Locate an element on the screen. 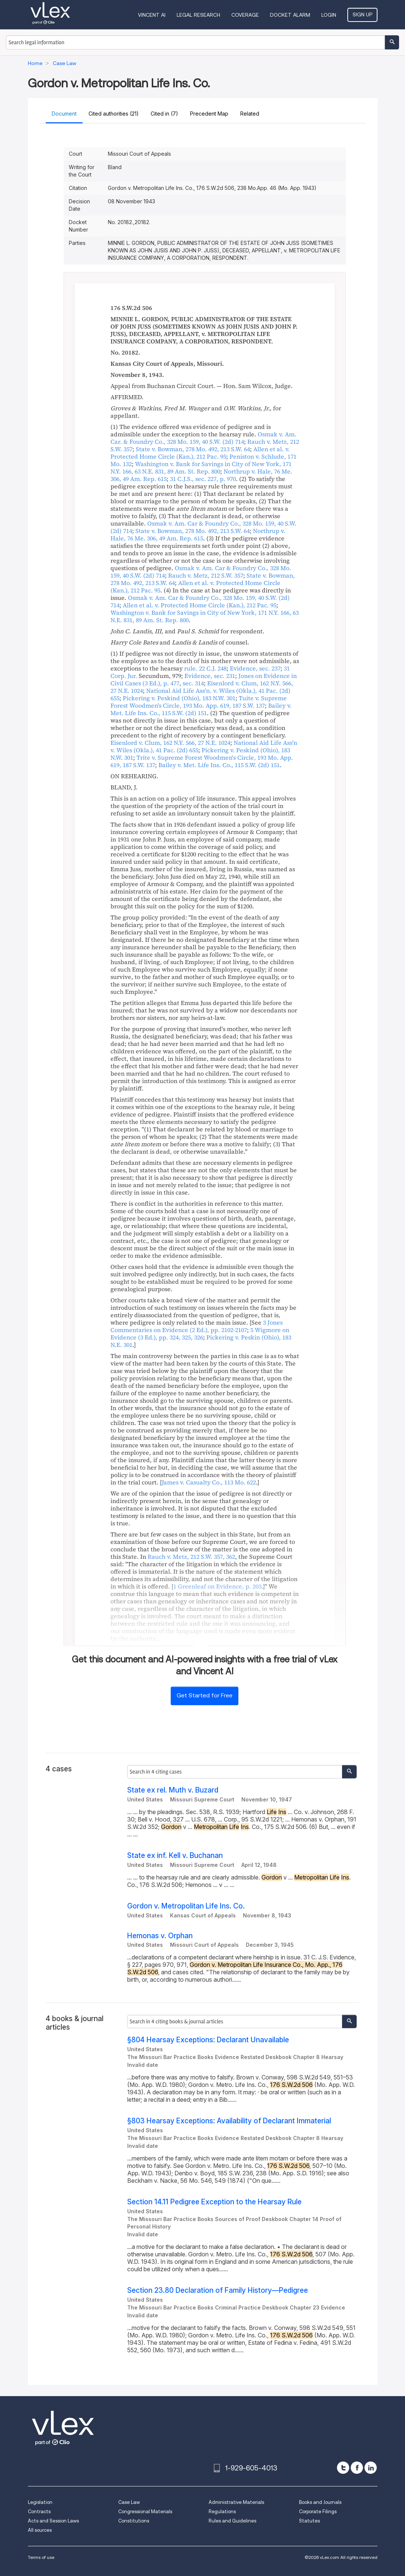  Case Law is located at coordinates (129, 2502).